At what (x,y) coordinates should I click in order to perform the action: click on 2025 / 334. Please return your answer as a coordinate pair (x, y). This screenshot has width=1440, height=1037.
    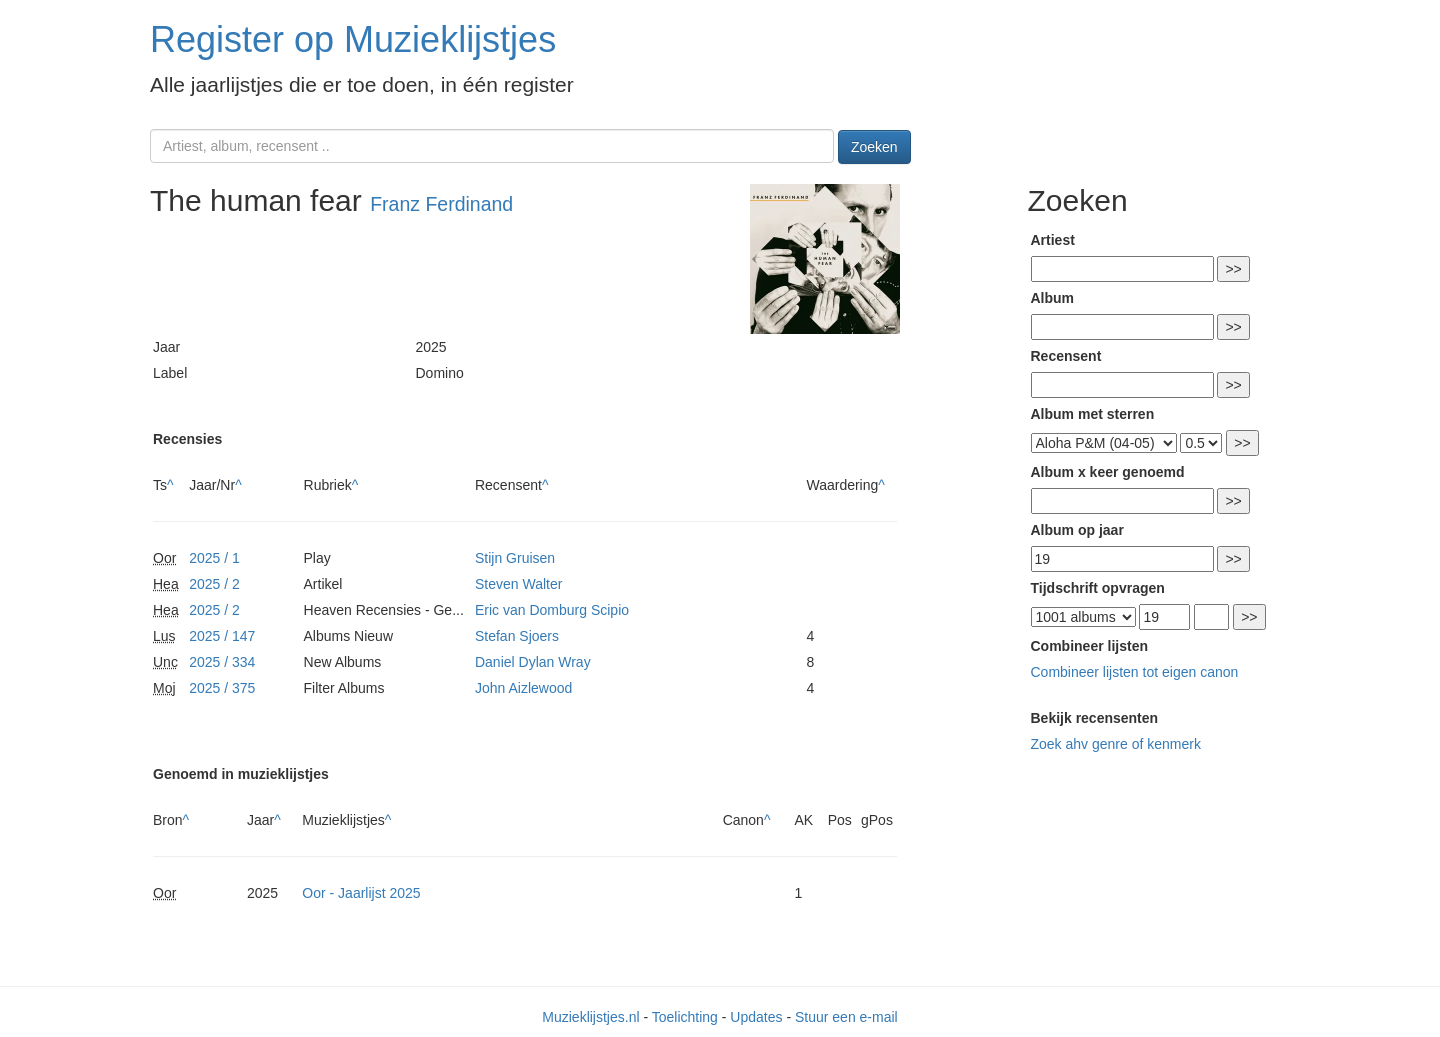
    Looking at the image, I should click on (222, 662).